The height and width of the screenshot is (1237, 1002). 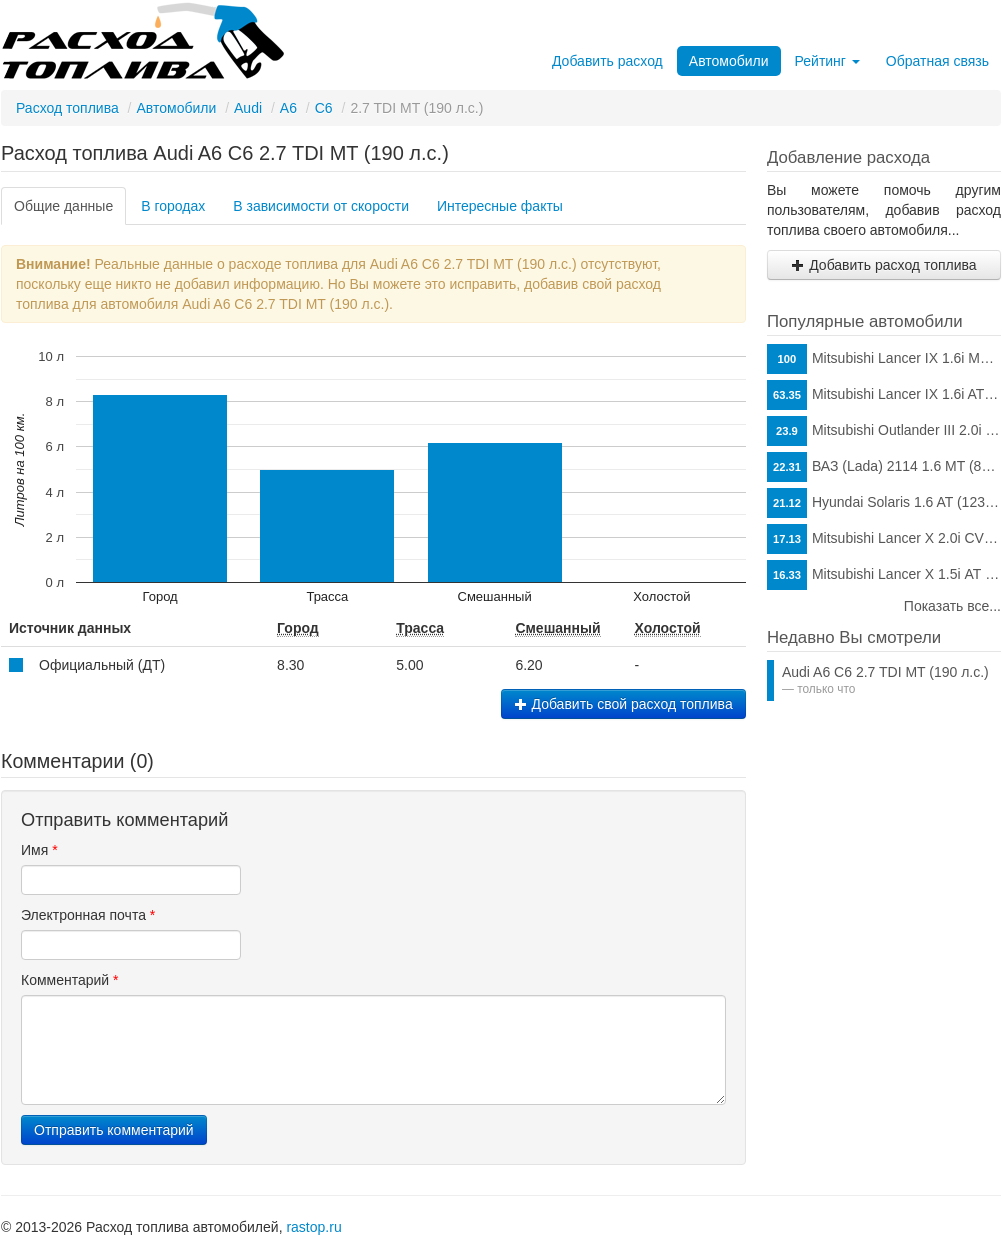 What do you see at coordinates (324, 108) in the screenshot?
I see `C6` at bounding box center [324, 108].